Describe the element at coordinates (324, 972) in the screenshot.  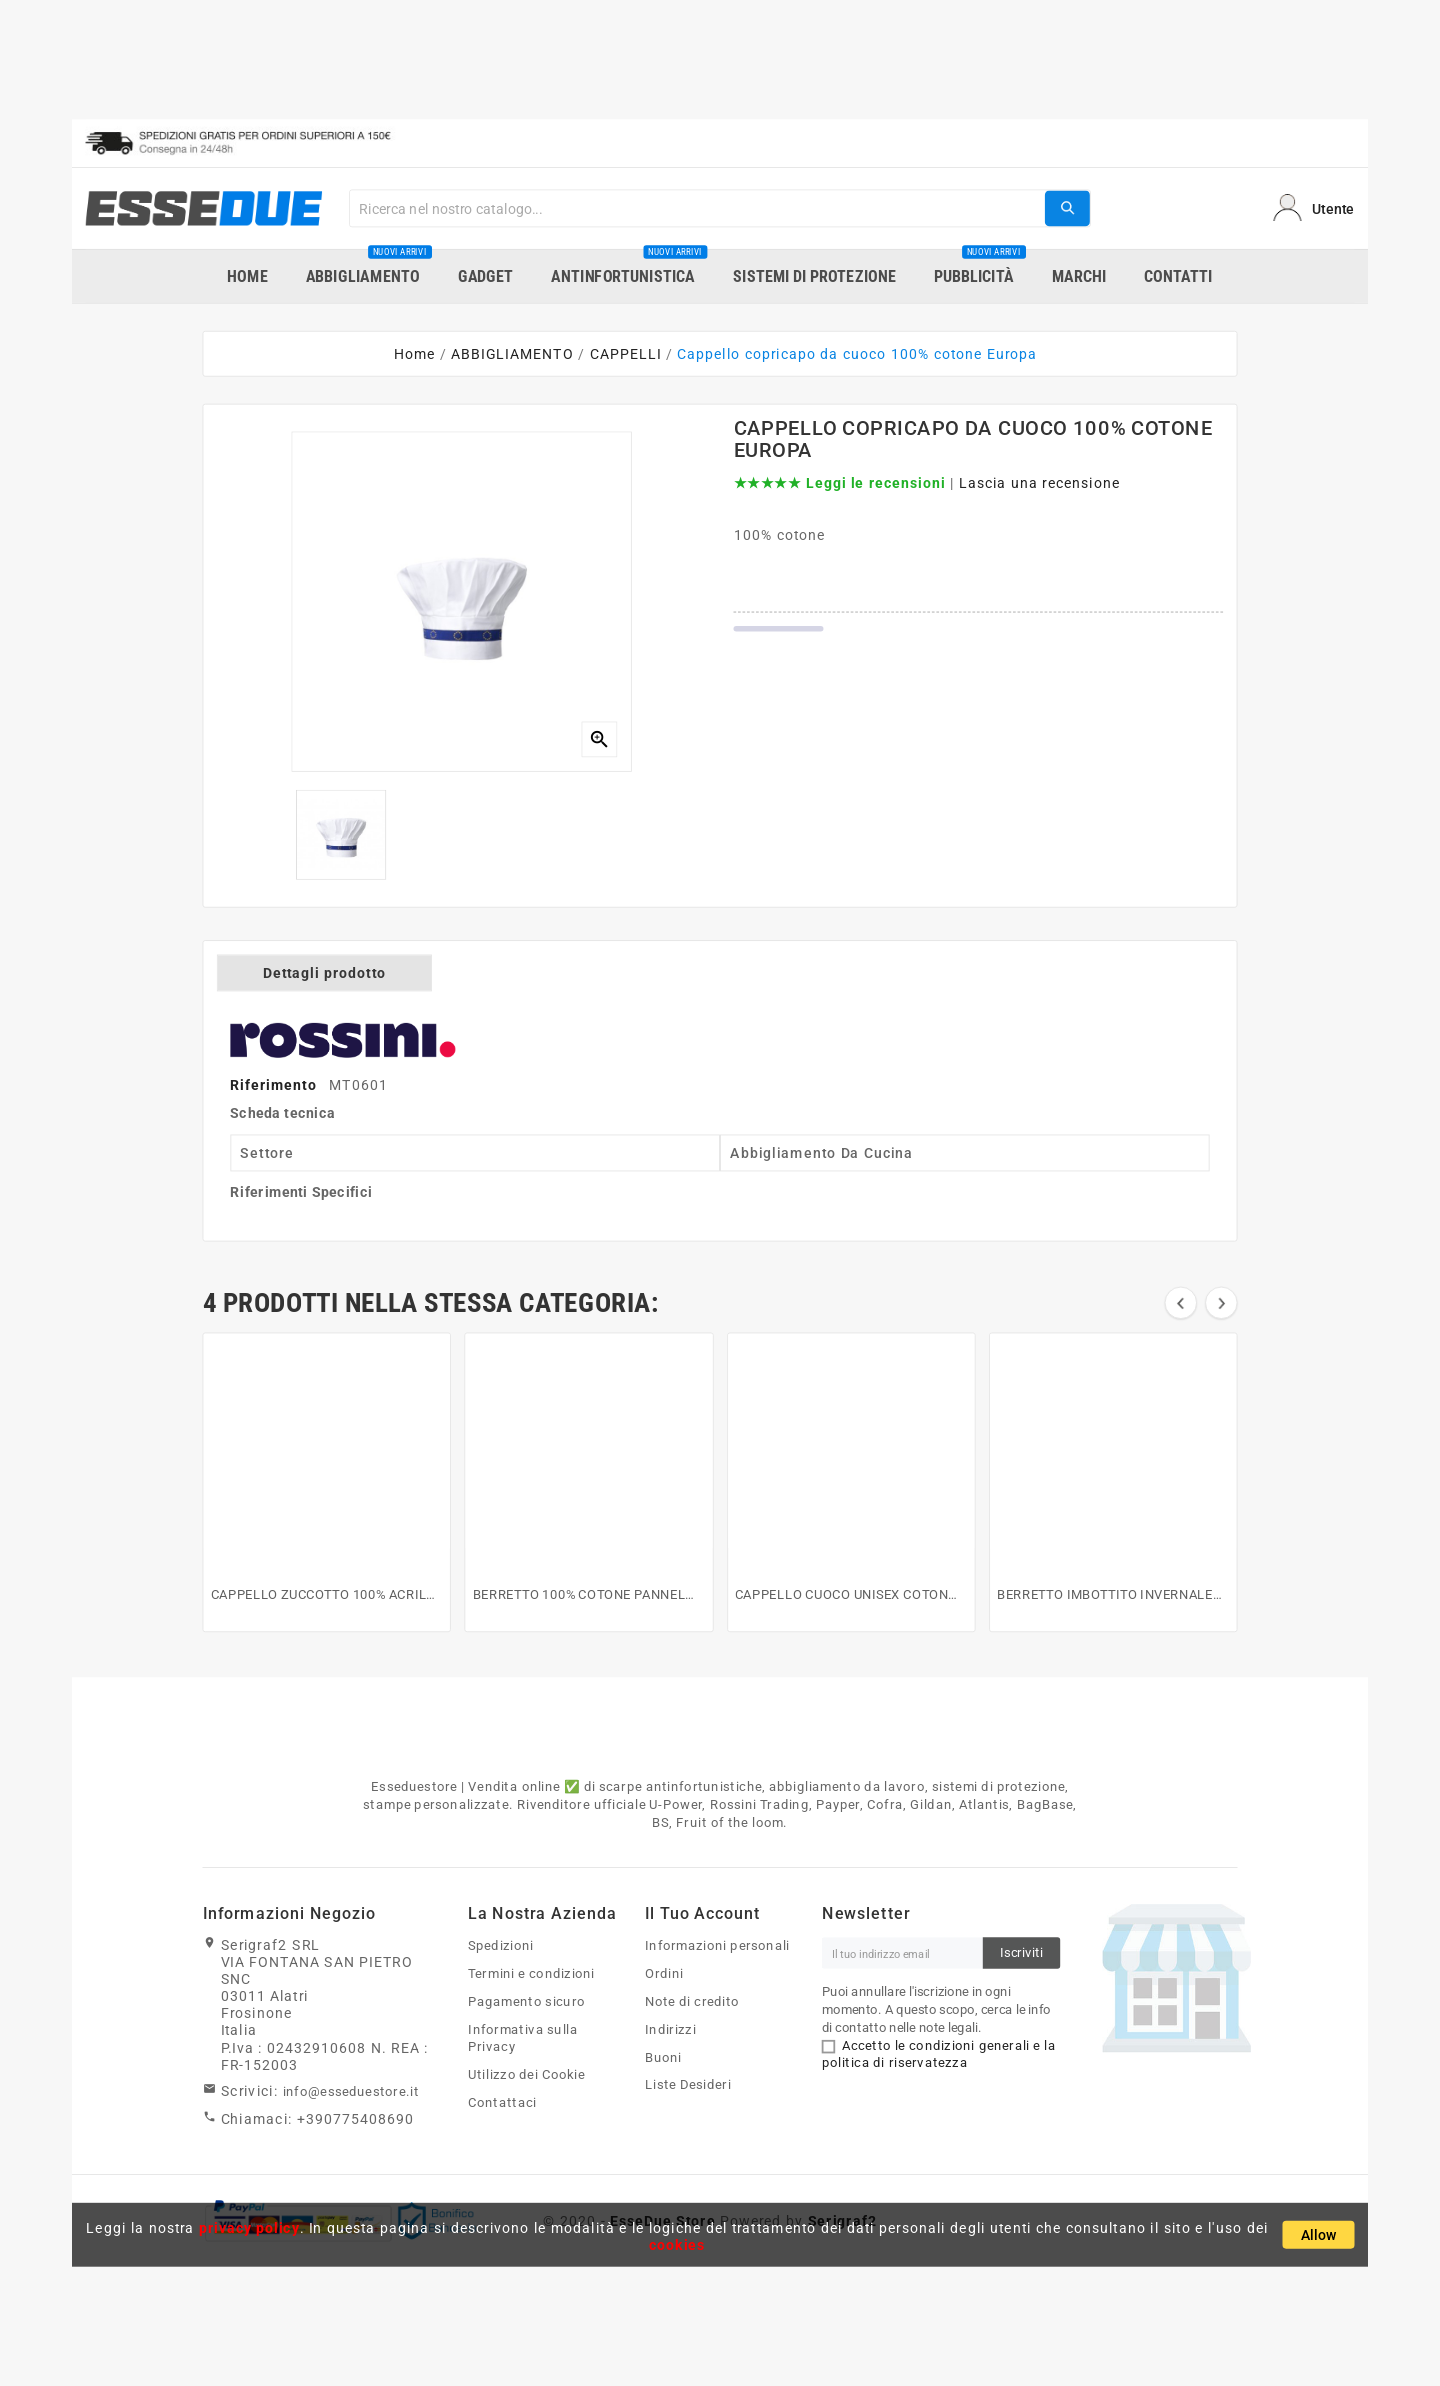
I see `Dettagli prodotto [tab]` at that location.